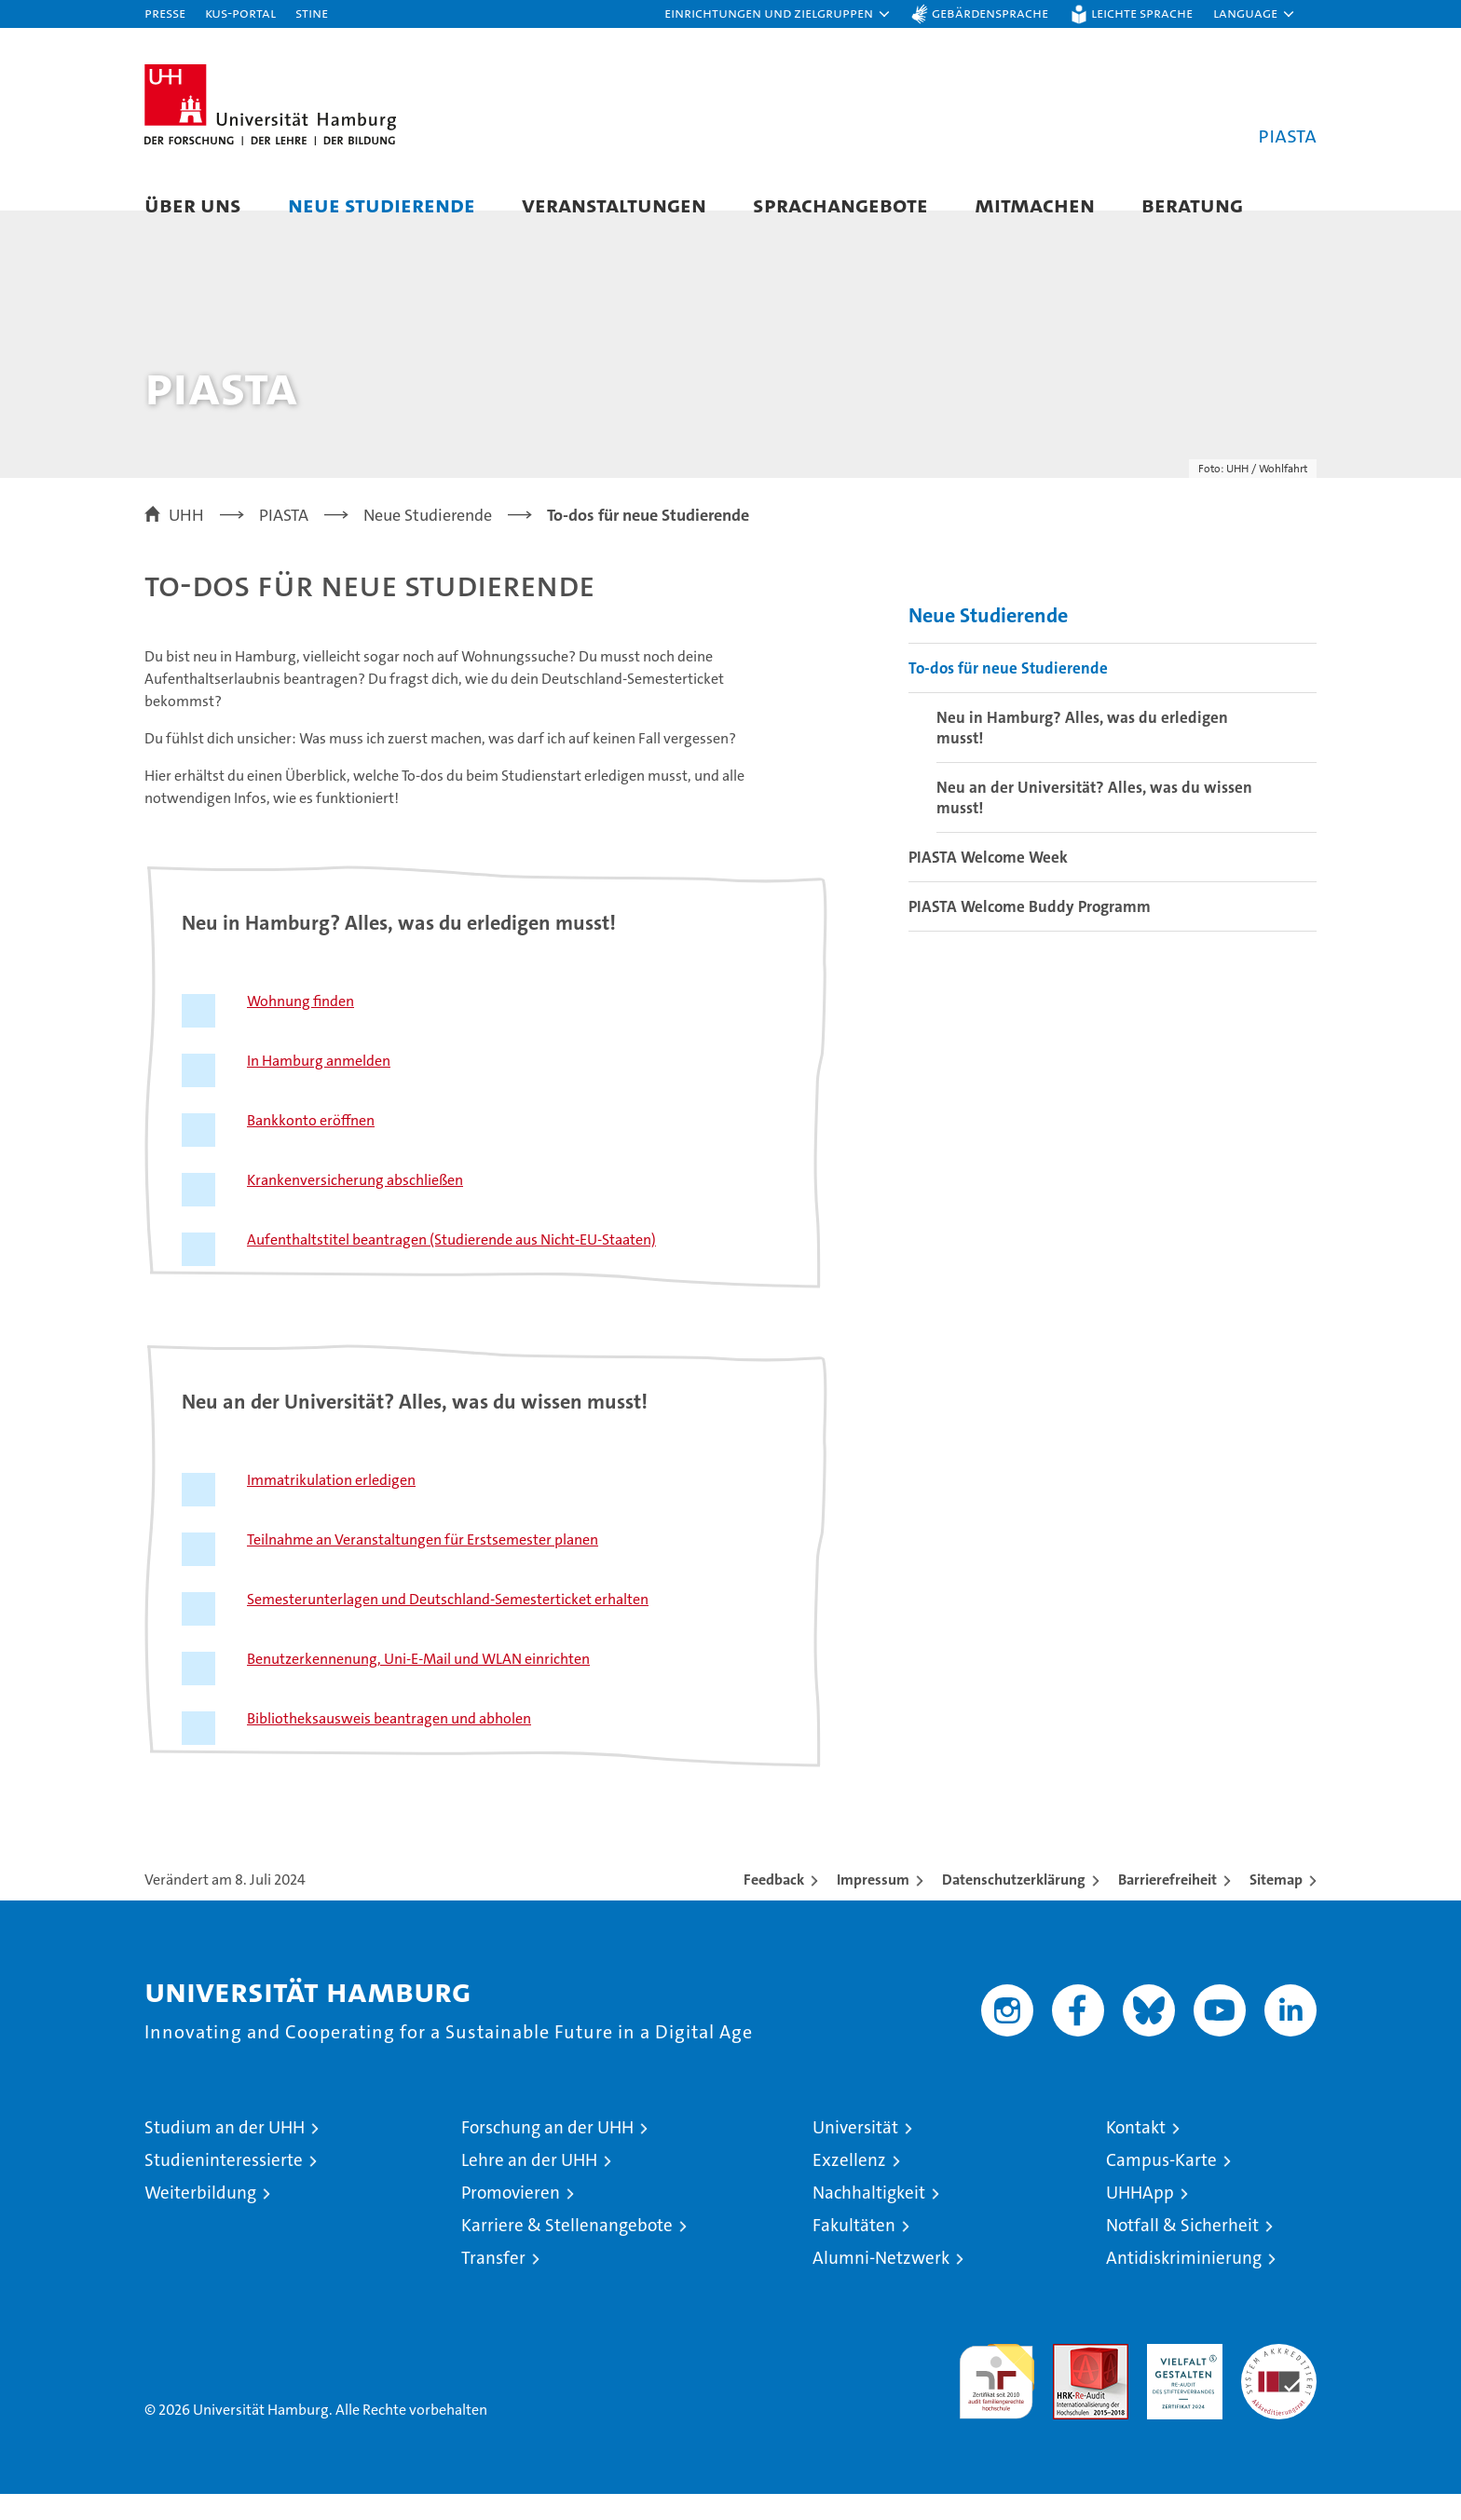 This screenshot has width=1461, height=2520. Describe the element at coordinates (1035, 204) in the screenshot. I see `Mitmachen` at that location.